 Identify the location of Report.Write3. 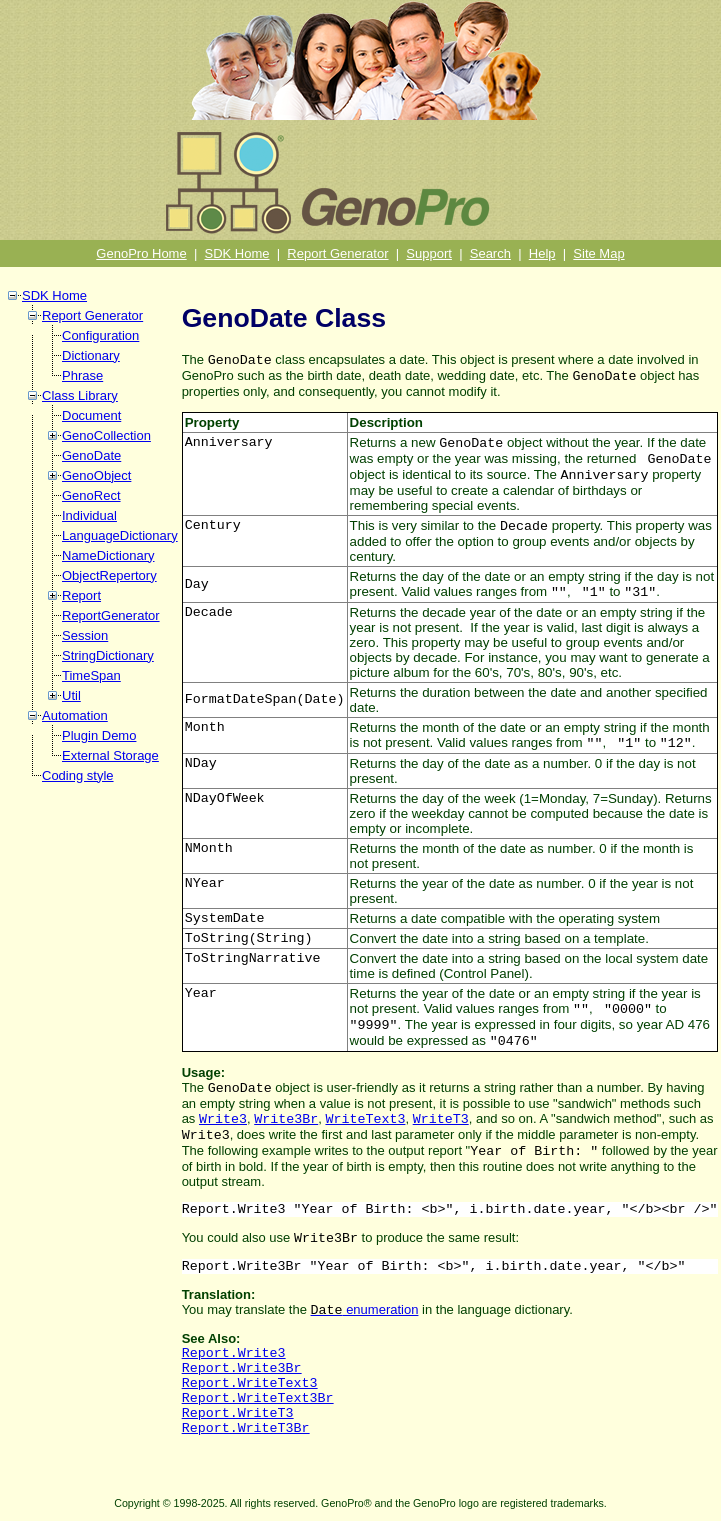
(234, 1353).